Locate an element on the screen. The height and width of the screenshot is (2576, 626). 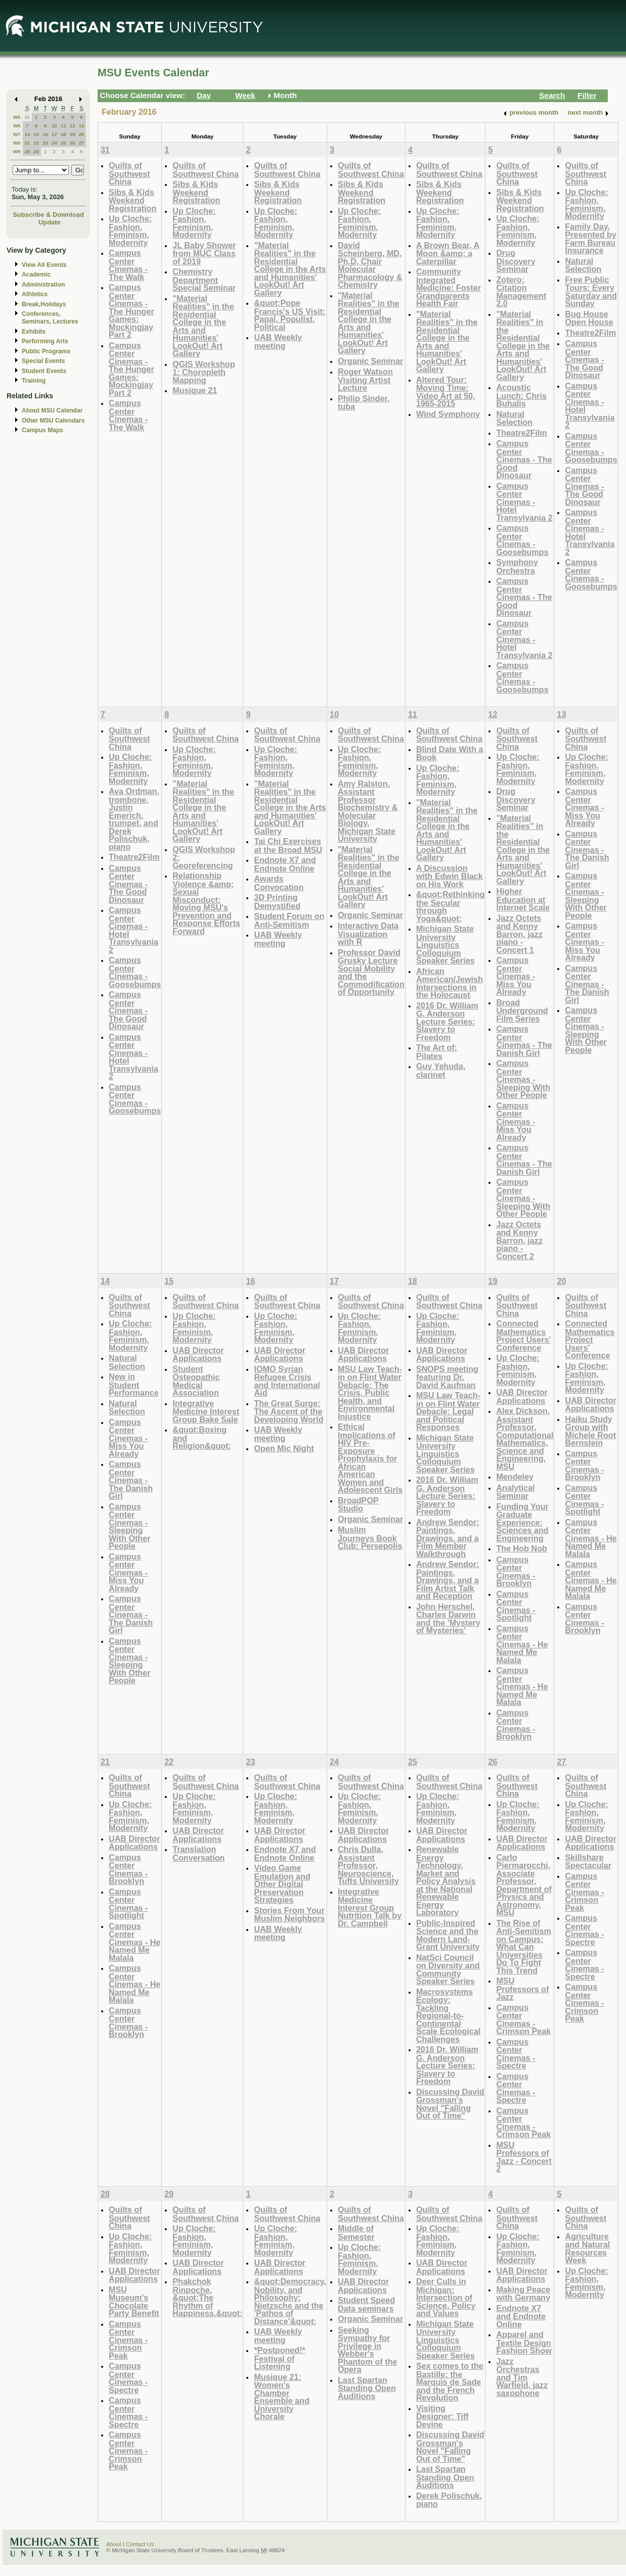
Awards Convocation is located at coordinates (278, 883).